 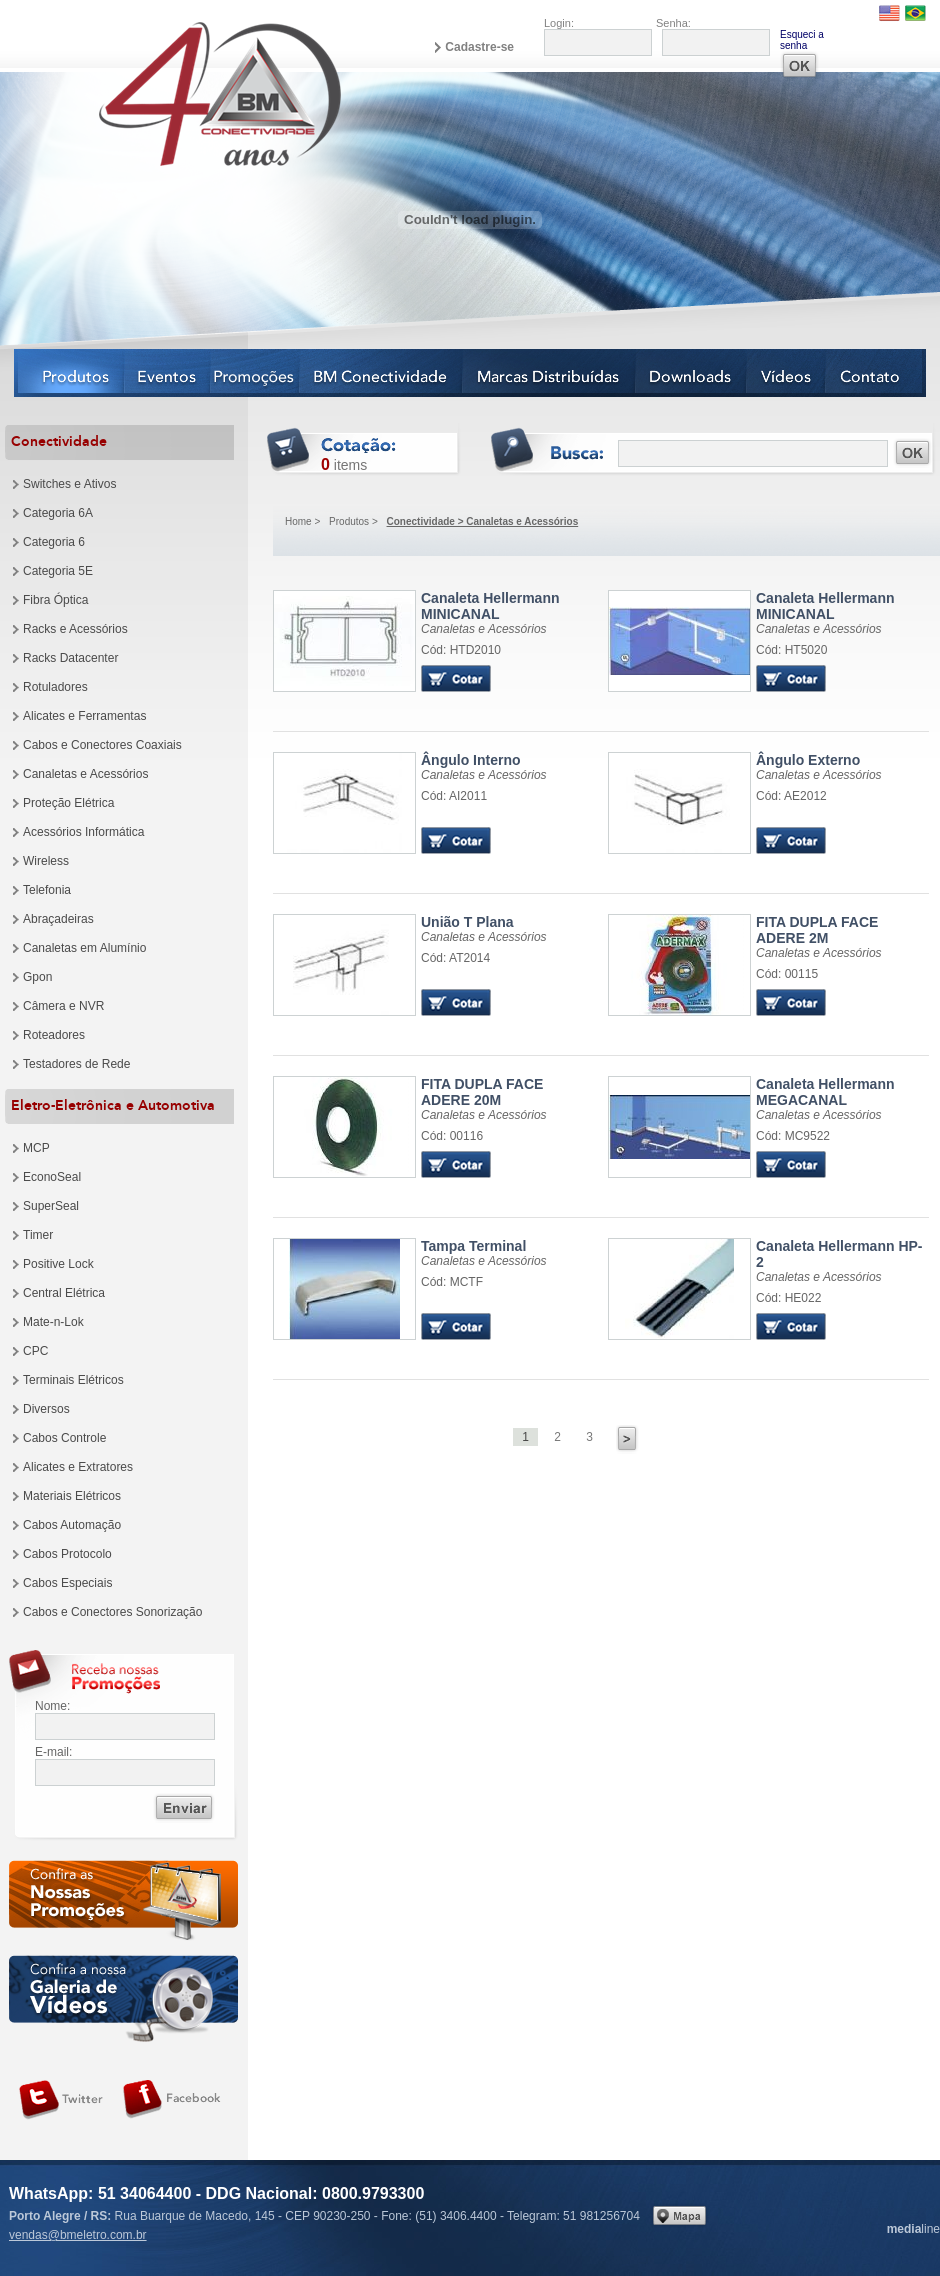 What do you see at coordinates (84, 716) in the screenshot?
I see `Alicates e Ferramentas` at bounding box center [84, 716].